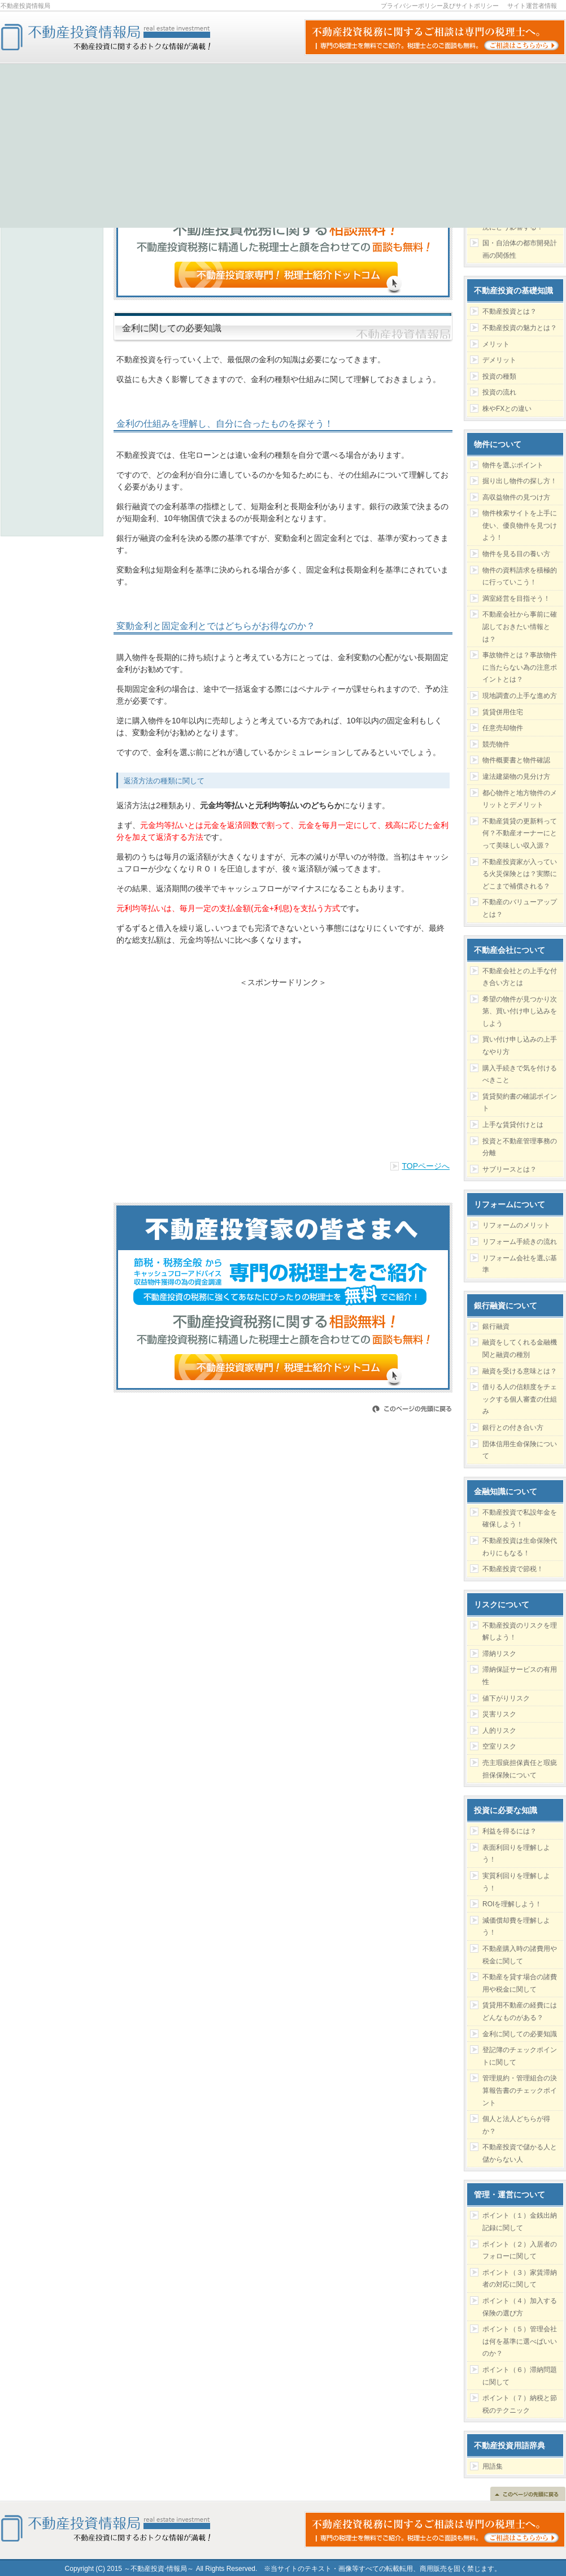  I want to click on 希望の物件が見つかり次第、買い付け申し込みをしよう, so click(519, 1011).